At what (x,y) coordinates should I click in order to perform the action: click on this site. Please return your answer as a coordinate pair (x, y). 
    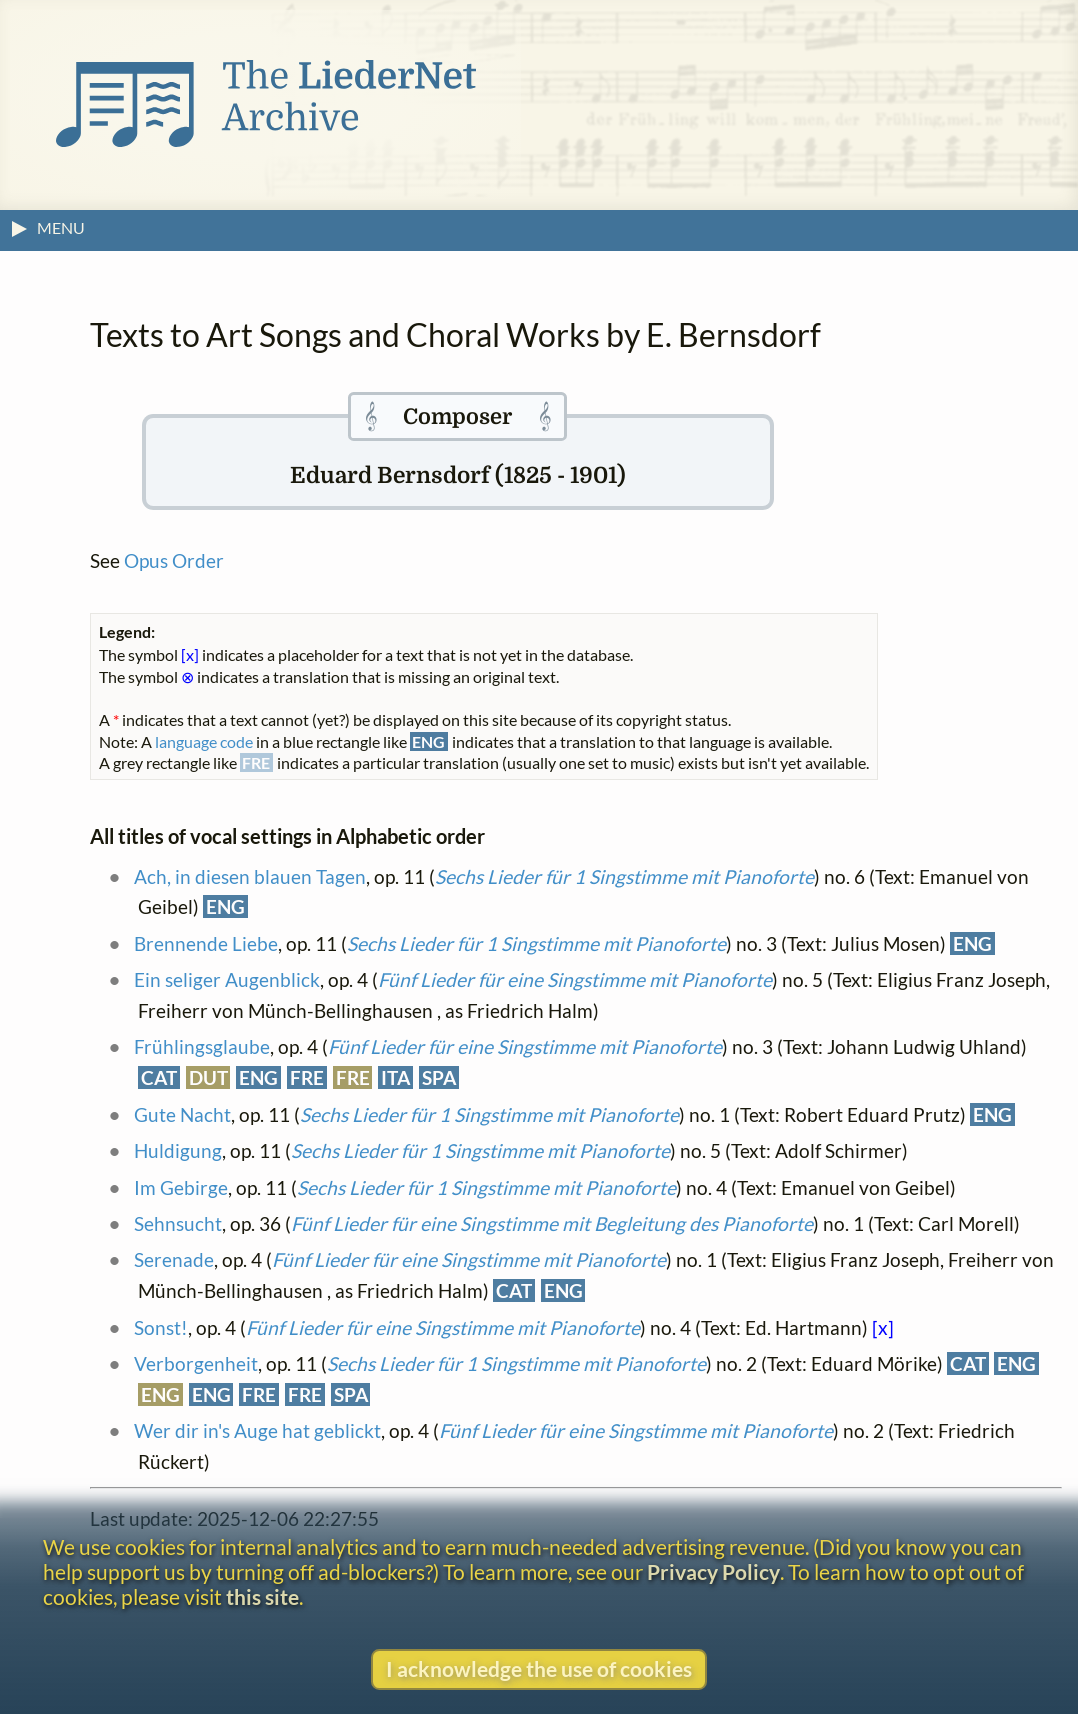
    Looking at the image, I should click on (262, 1596).